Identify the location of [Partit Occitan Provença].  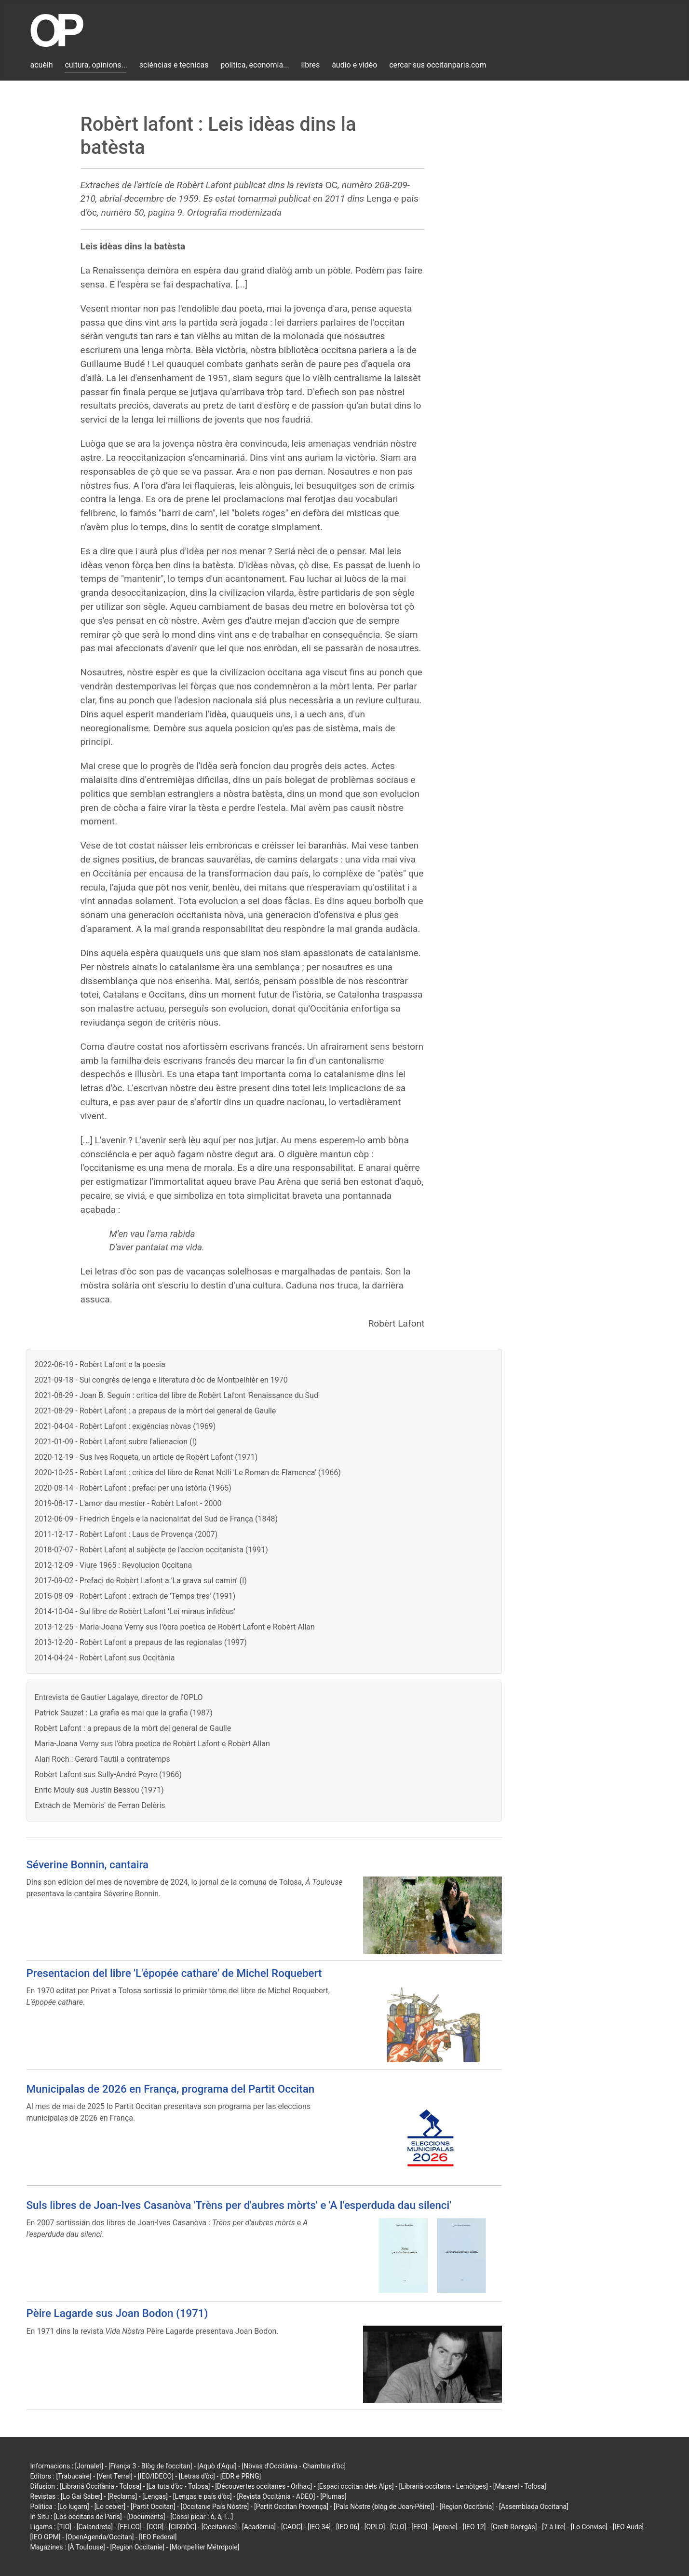
(291, 2506).